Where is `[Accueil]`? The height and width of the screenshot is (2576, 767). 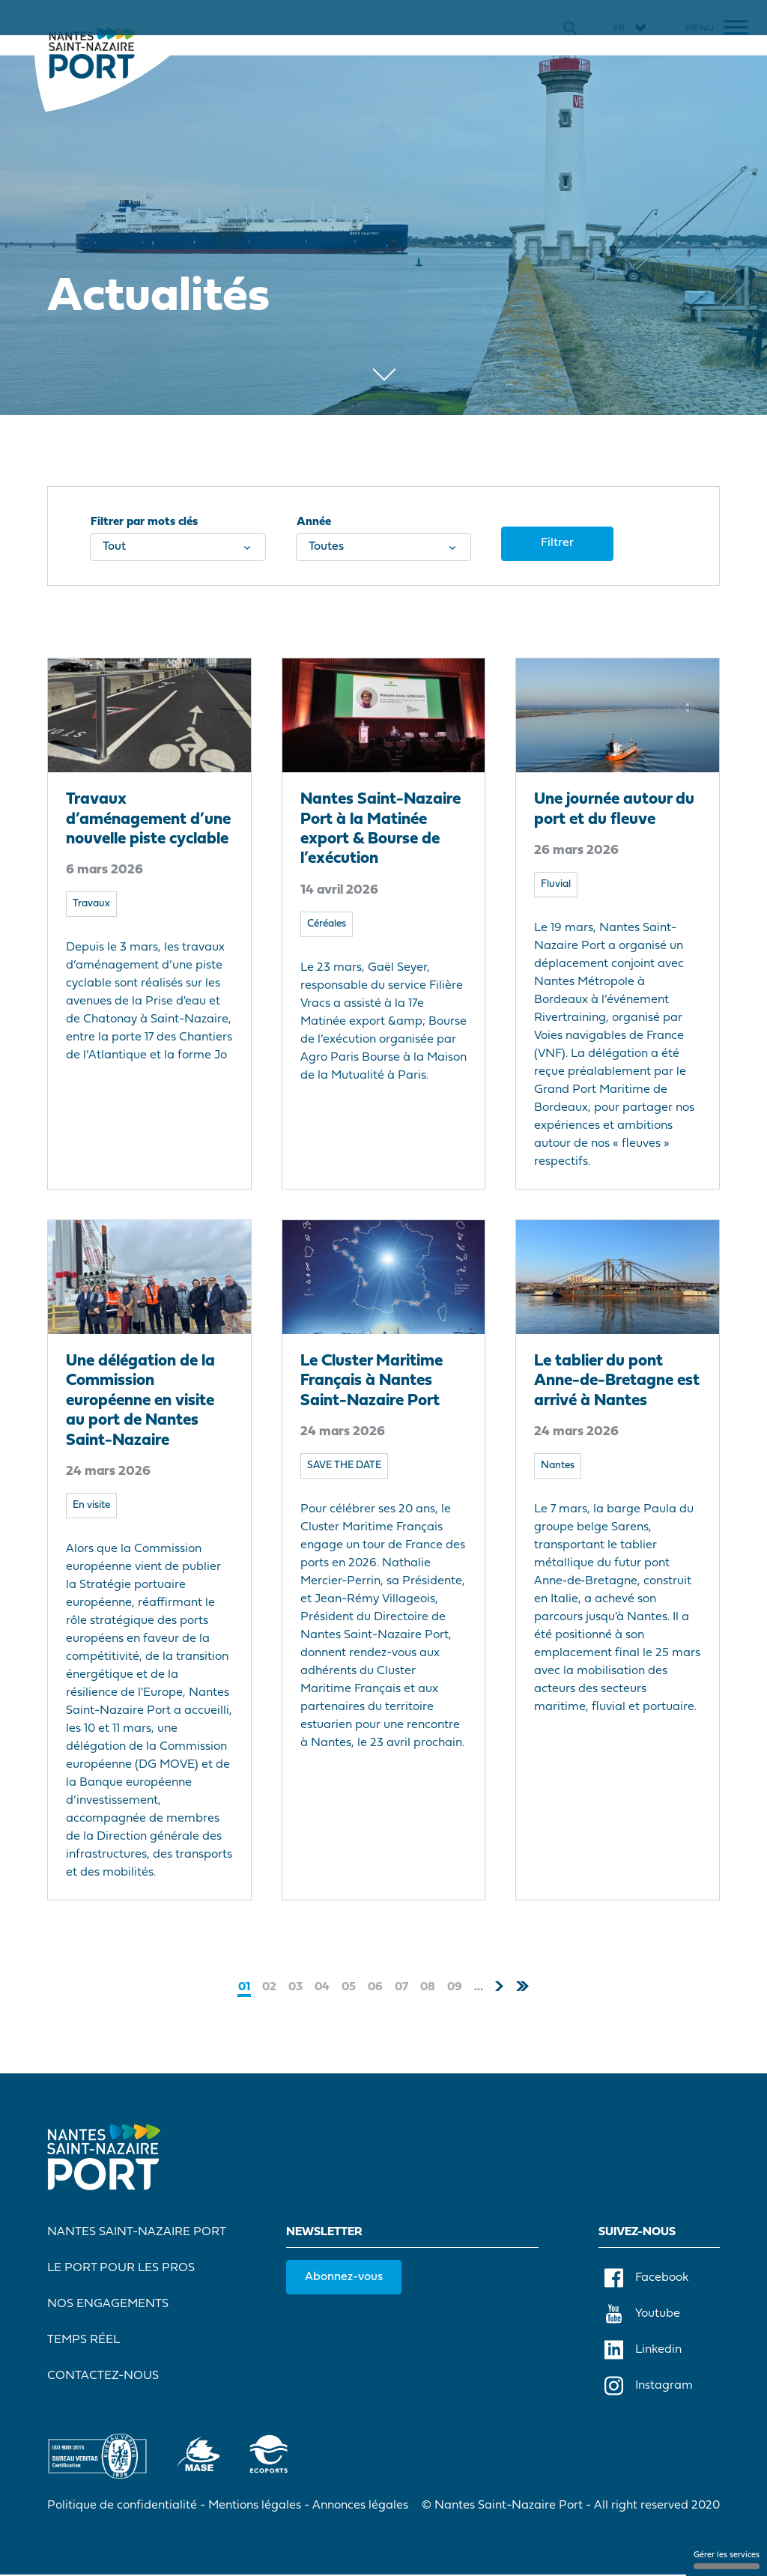
[Accueil] is located at coordinates (93, 52).